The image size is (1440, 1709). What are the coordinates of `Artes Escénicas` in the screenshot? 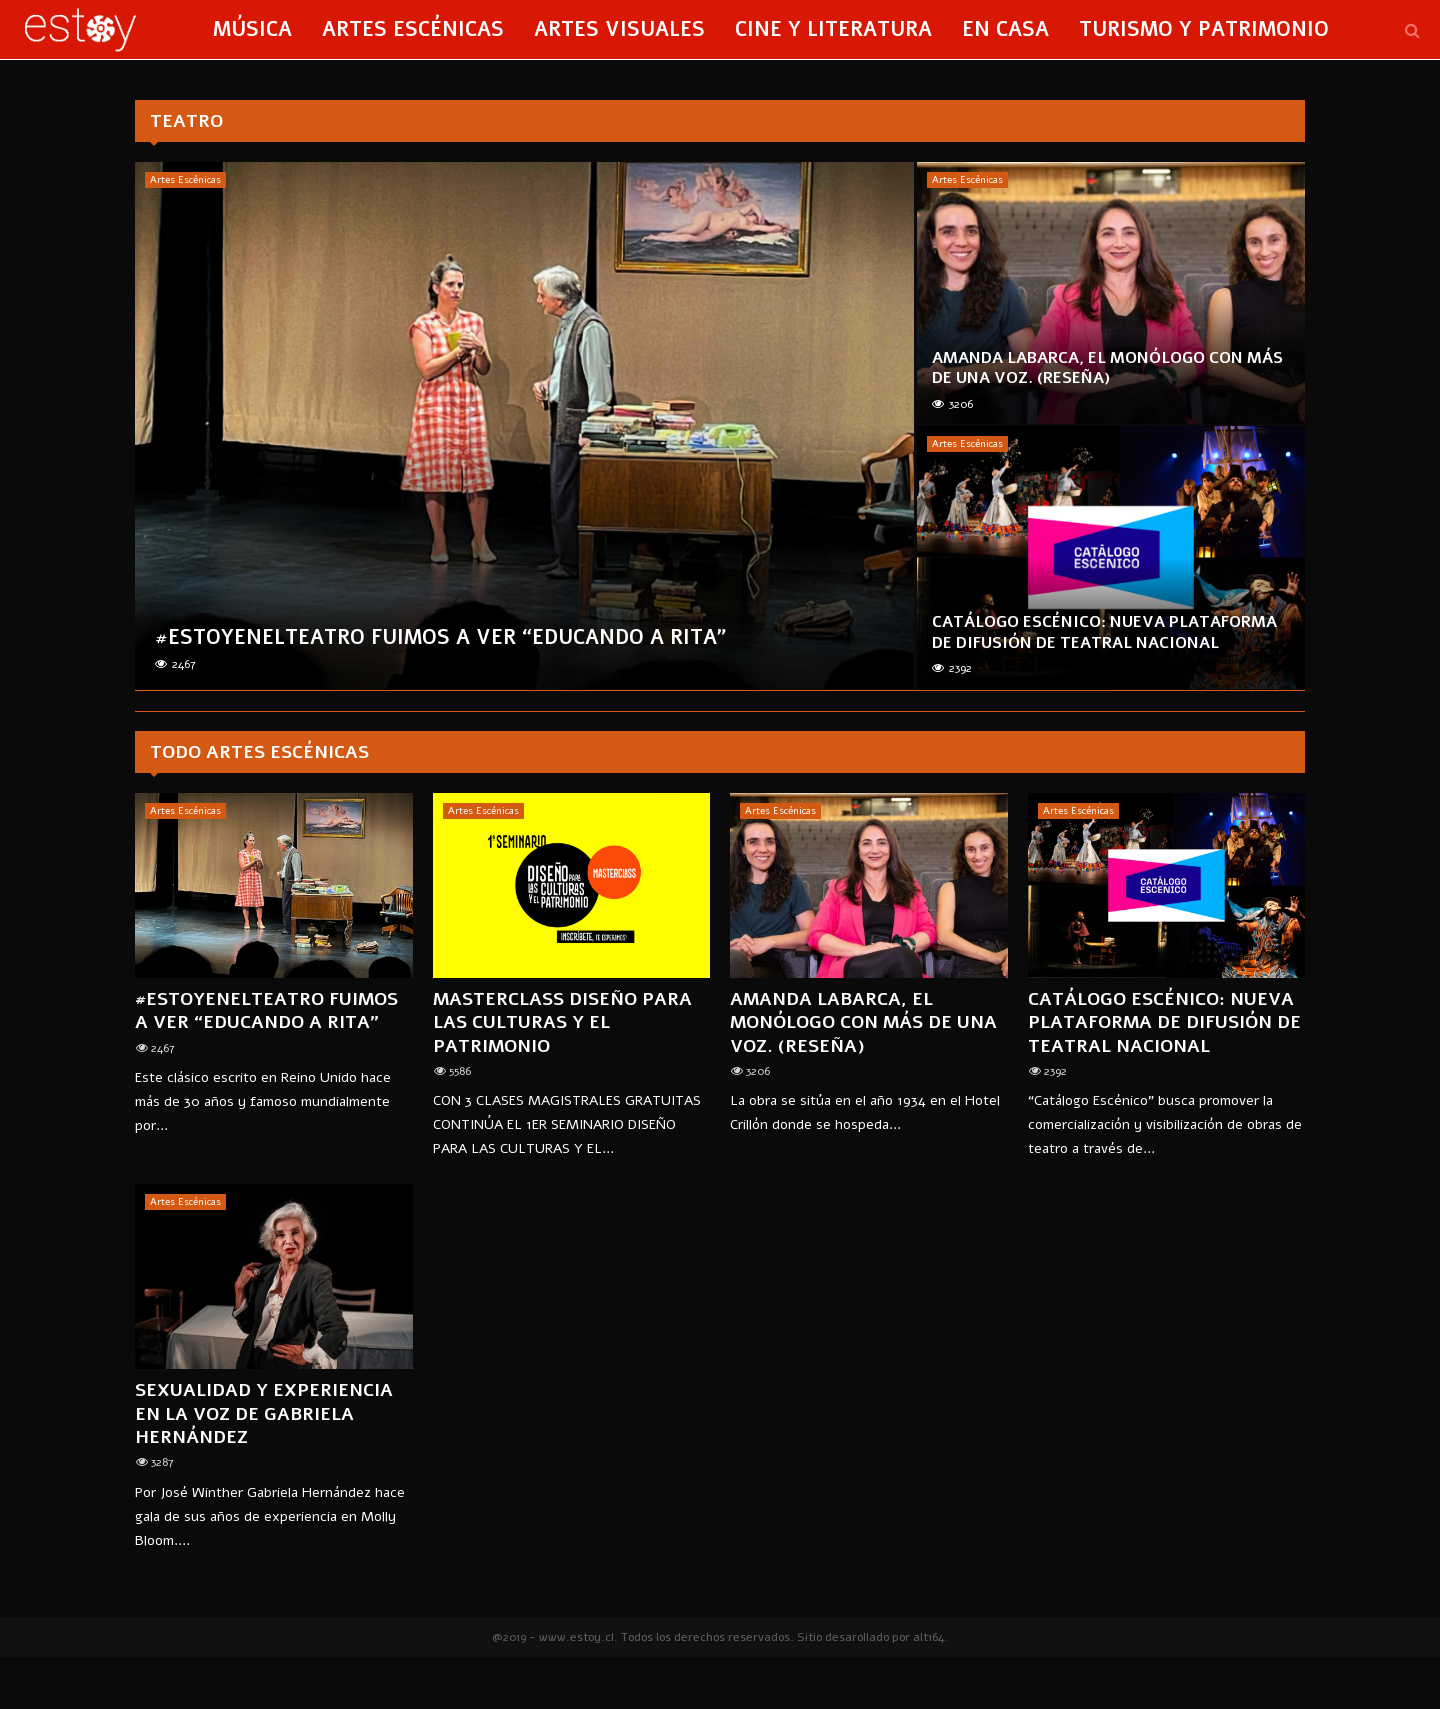 It's located at (413, 29).